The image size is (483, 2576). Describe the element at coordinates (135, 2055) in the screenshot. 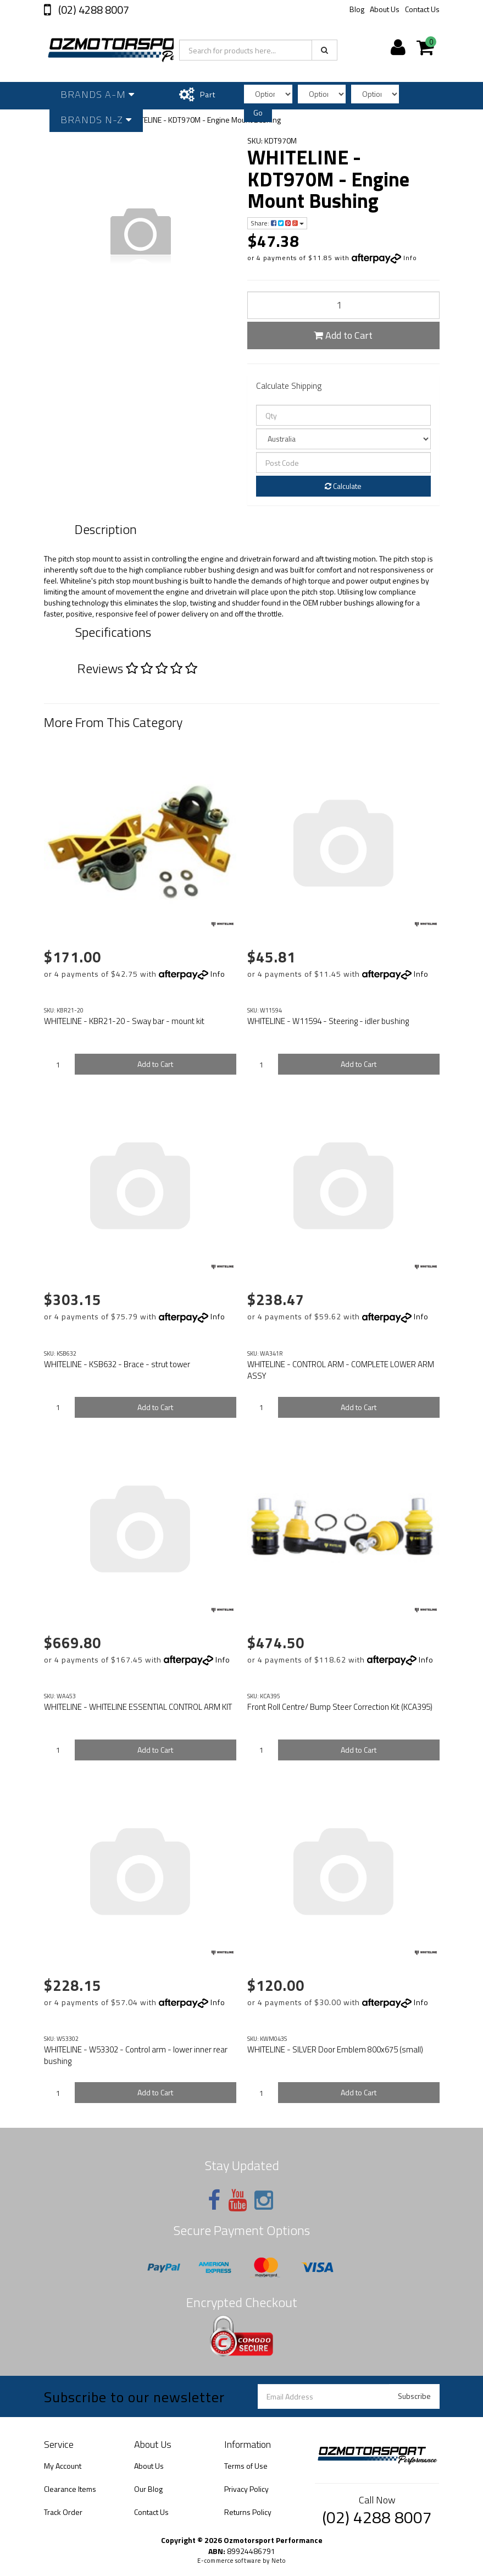

I see `WHITELINE - W53302 - Control arm - lower inner rear bushing` at that location.